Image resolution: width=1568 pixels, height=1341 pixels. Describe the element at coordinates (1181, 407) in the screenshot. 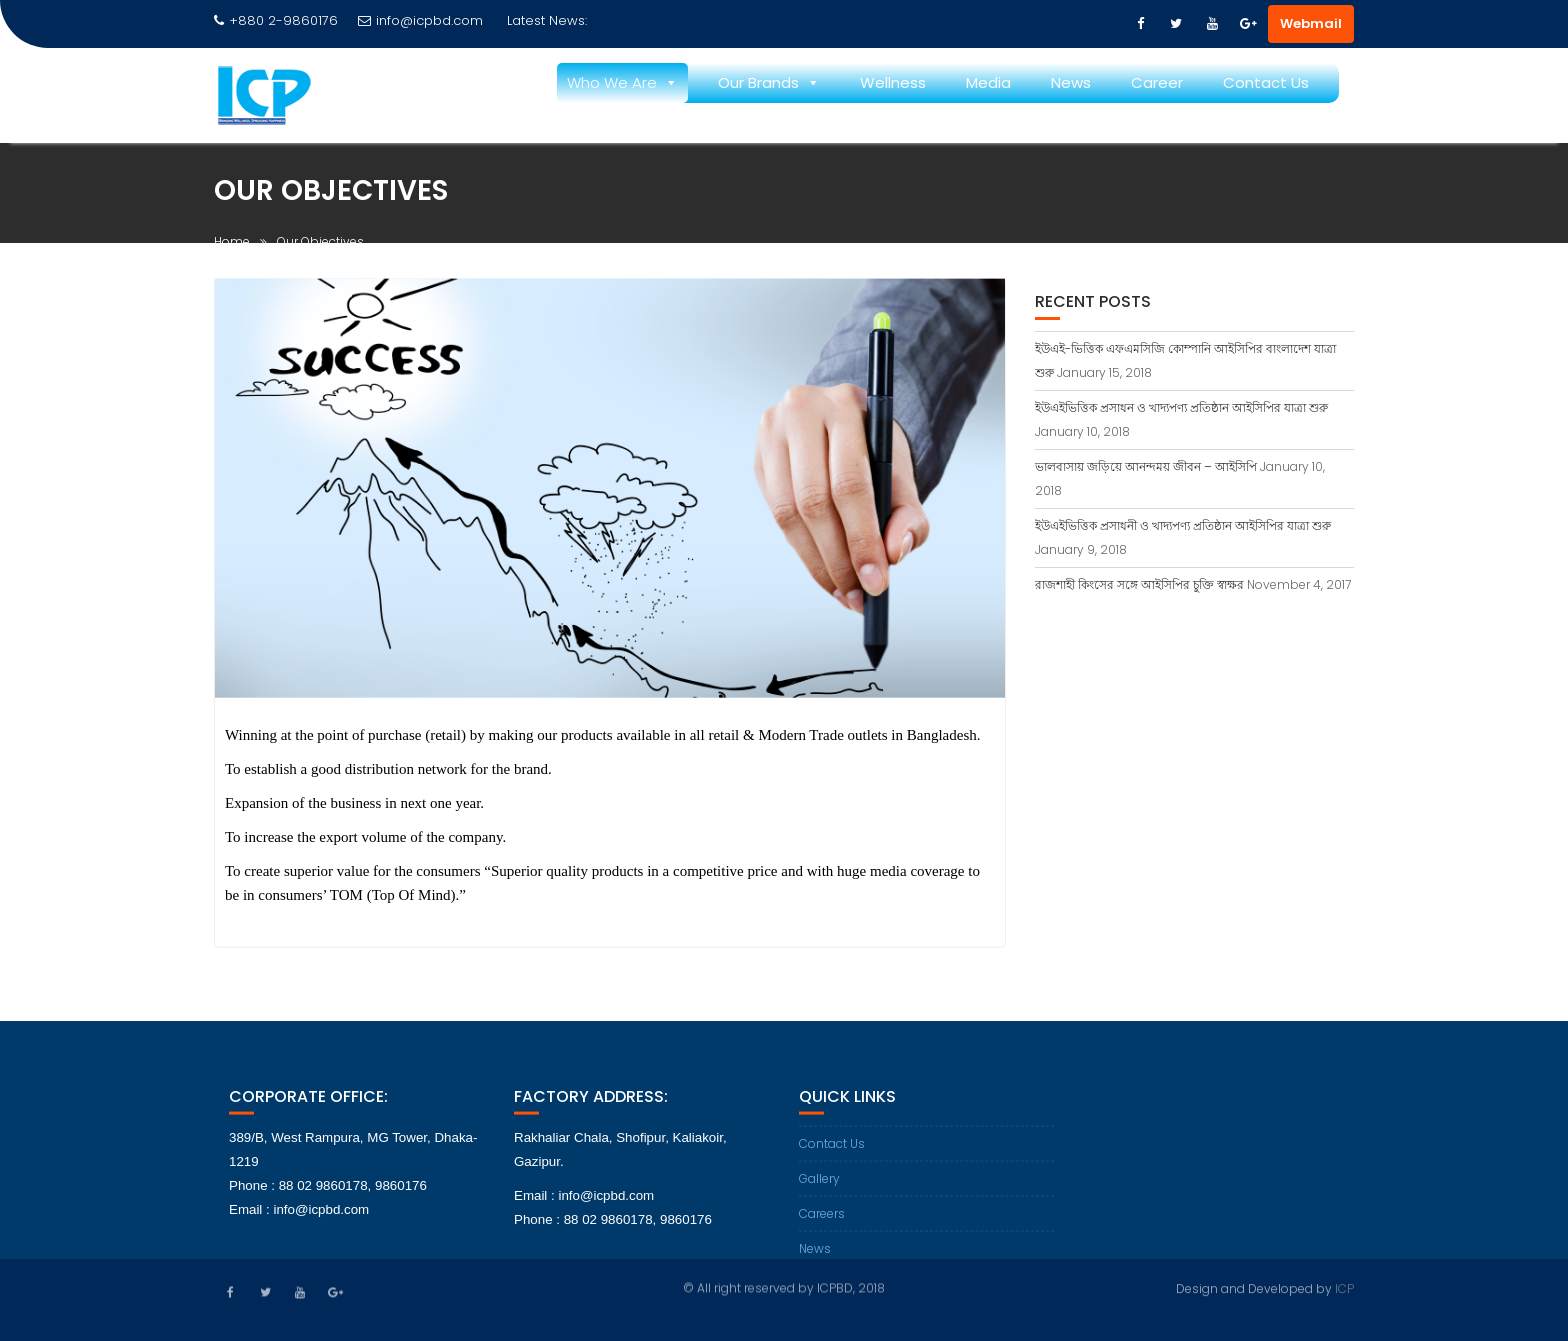

I see `ইউএইভিত্তিক প্রসাধন ও খাদ্যপণ্য প্রতিষ্ঠান আইসিপির যাত্রা শুরু` at that location.